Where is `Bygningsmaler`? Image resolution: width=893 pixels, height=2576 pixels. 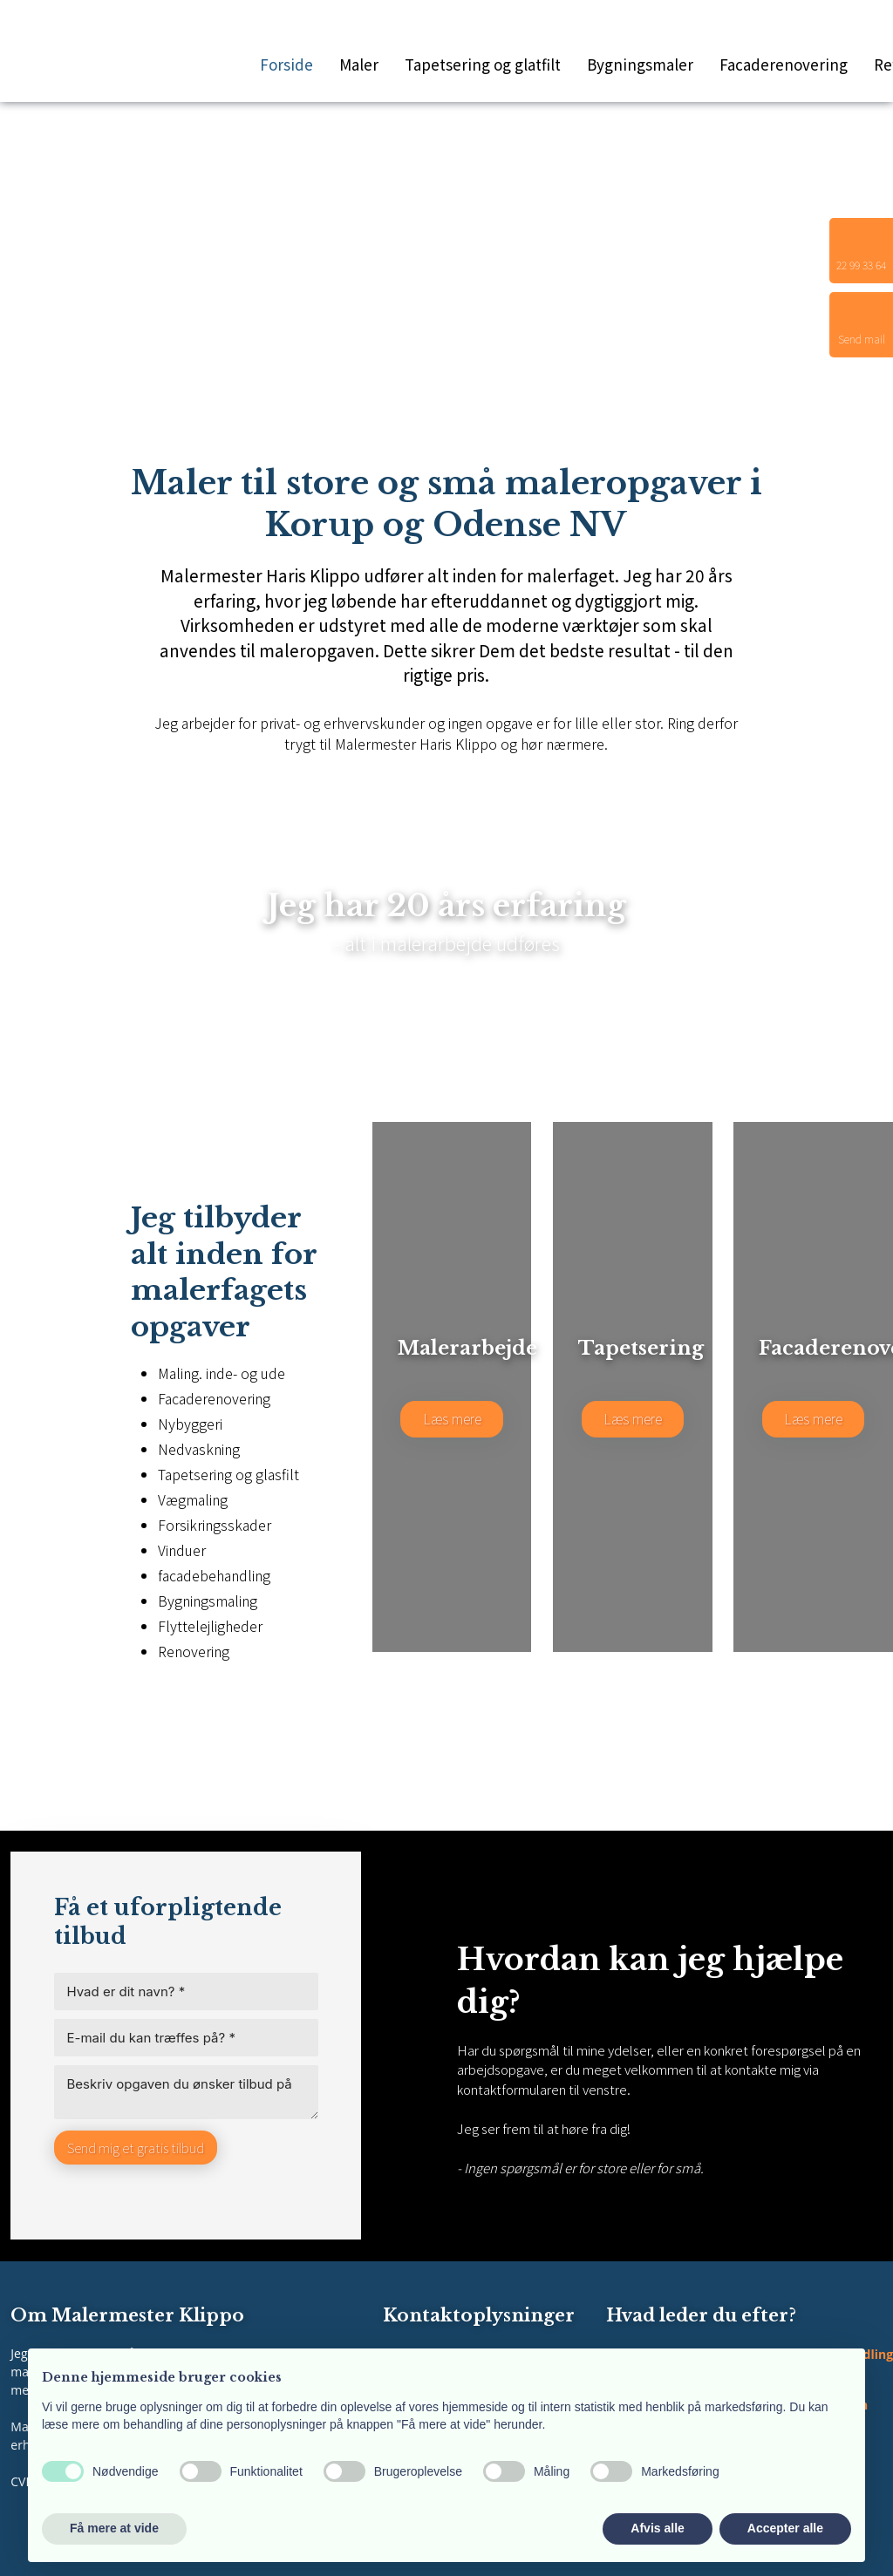
Bygningsmaler is located at coordinates (640, 64).